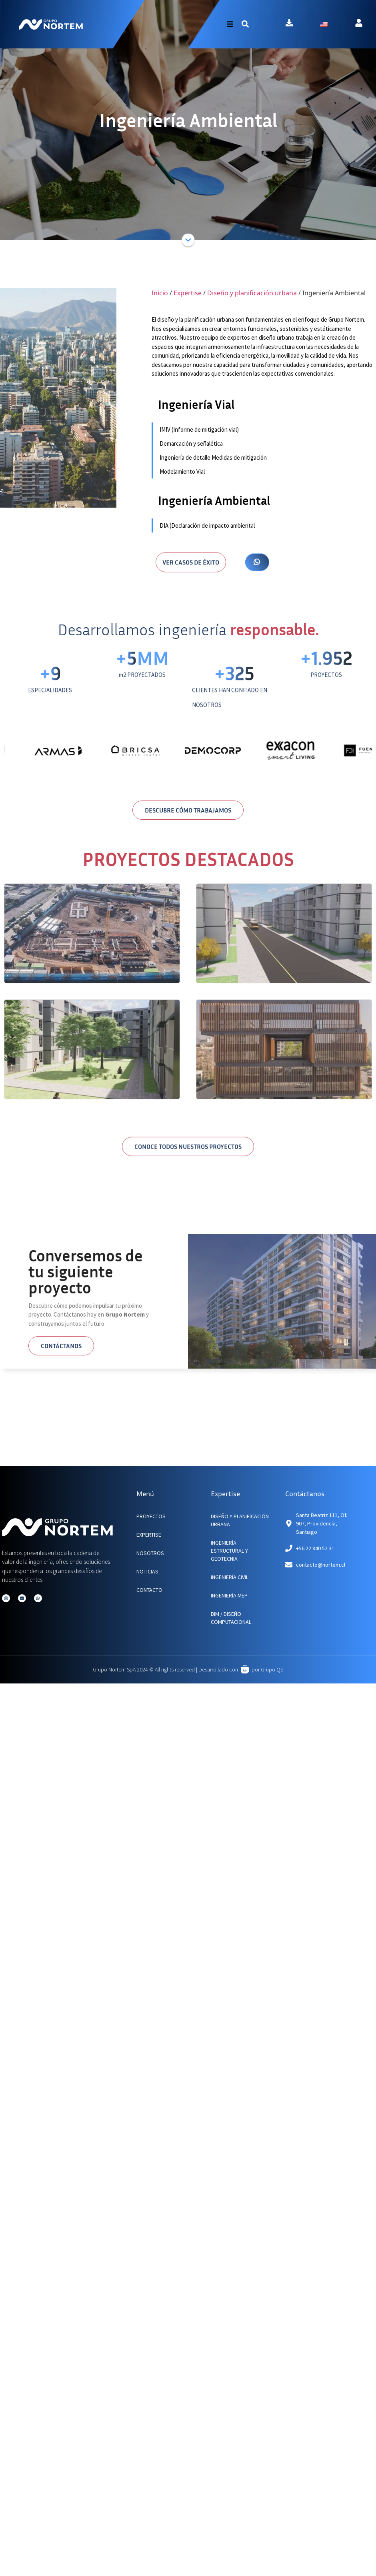 This screenshot has width=376, height=2576. What do you see at coordinates (245, 24) in the screenshot?
I see `[button]` at bounding box center [245, 24].